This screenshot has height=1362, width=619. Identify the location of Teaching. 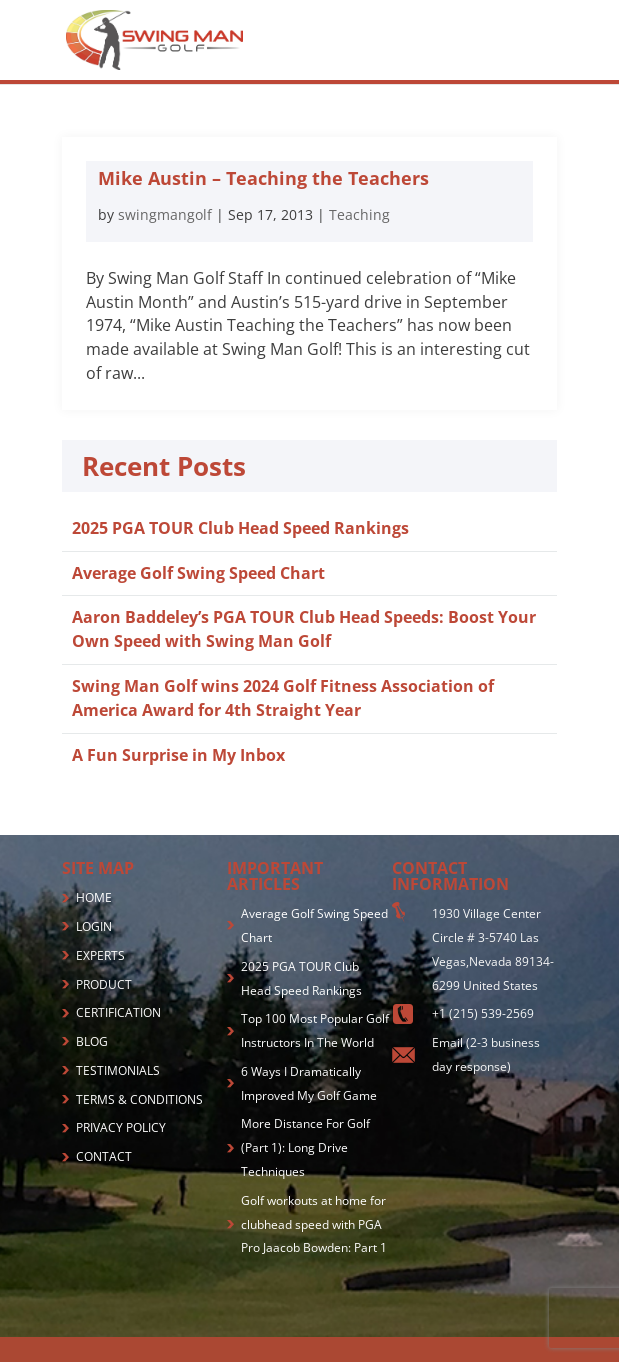
(359, 214).